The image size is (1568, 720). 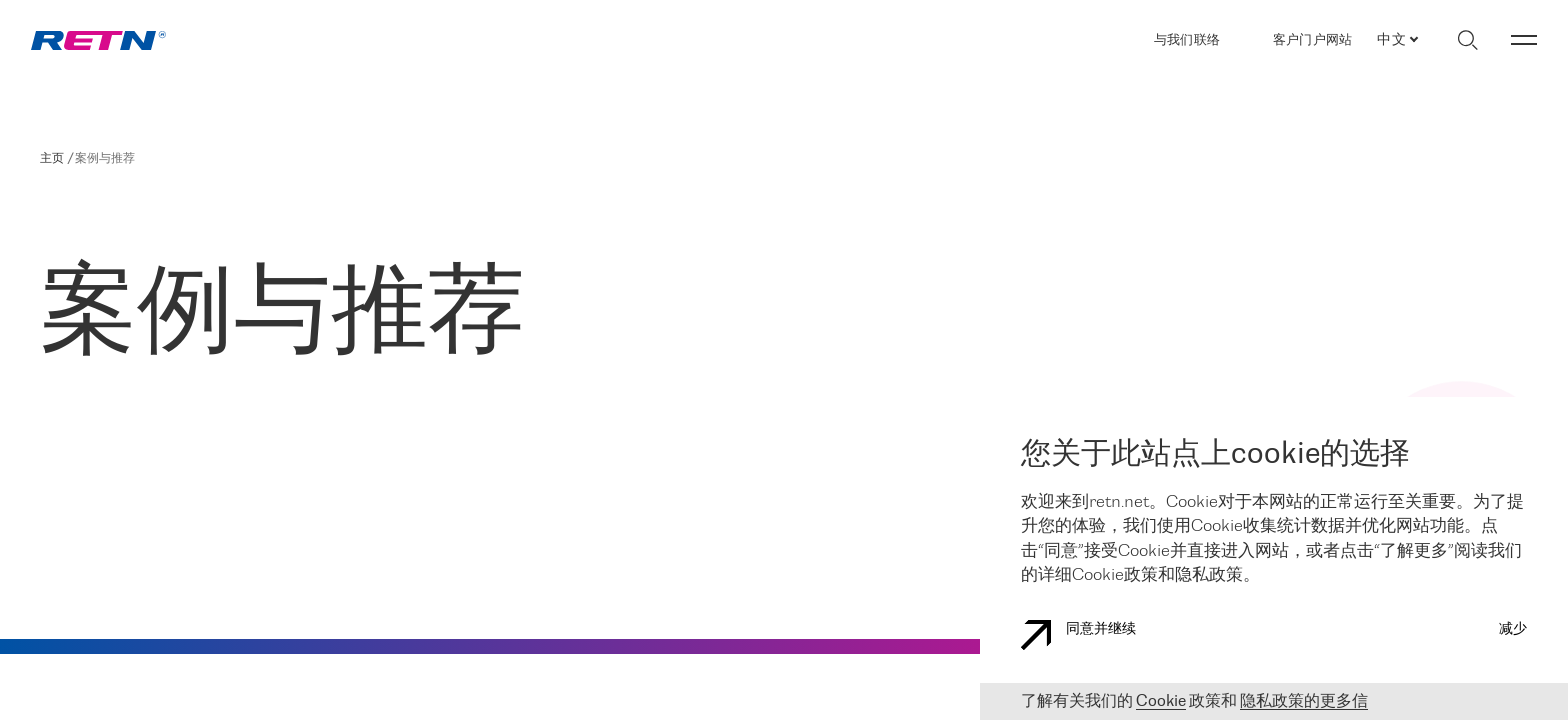 What do you see at coordinates (1313, 40) in the screenshot?
I see `客户门户网站` at bounding box center [1313, 40].